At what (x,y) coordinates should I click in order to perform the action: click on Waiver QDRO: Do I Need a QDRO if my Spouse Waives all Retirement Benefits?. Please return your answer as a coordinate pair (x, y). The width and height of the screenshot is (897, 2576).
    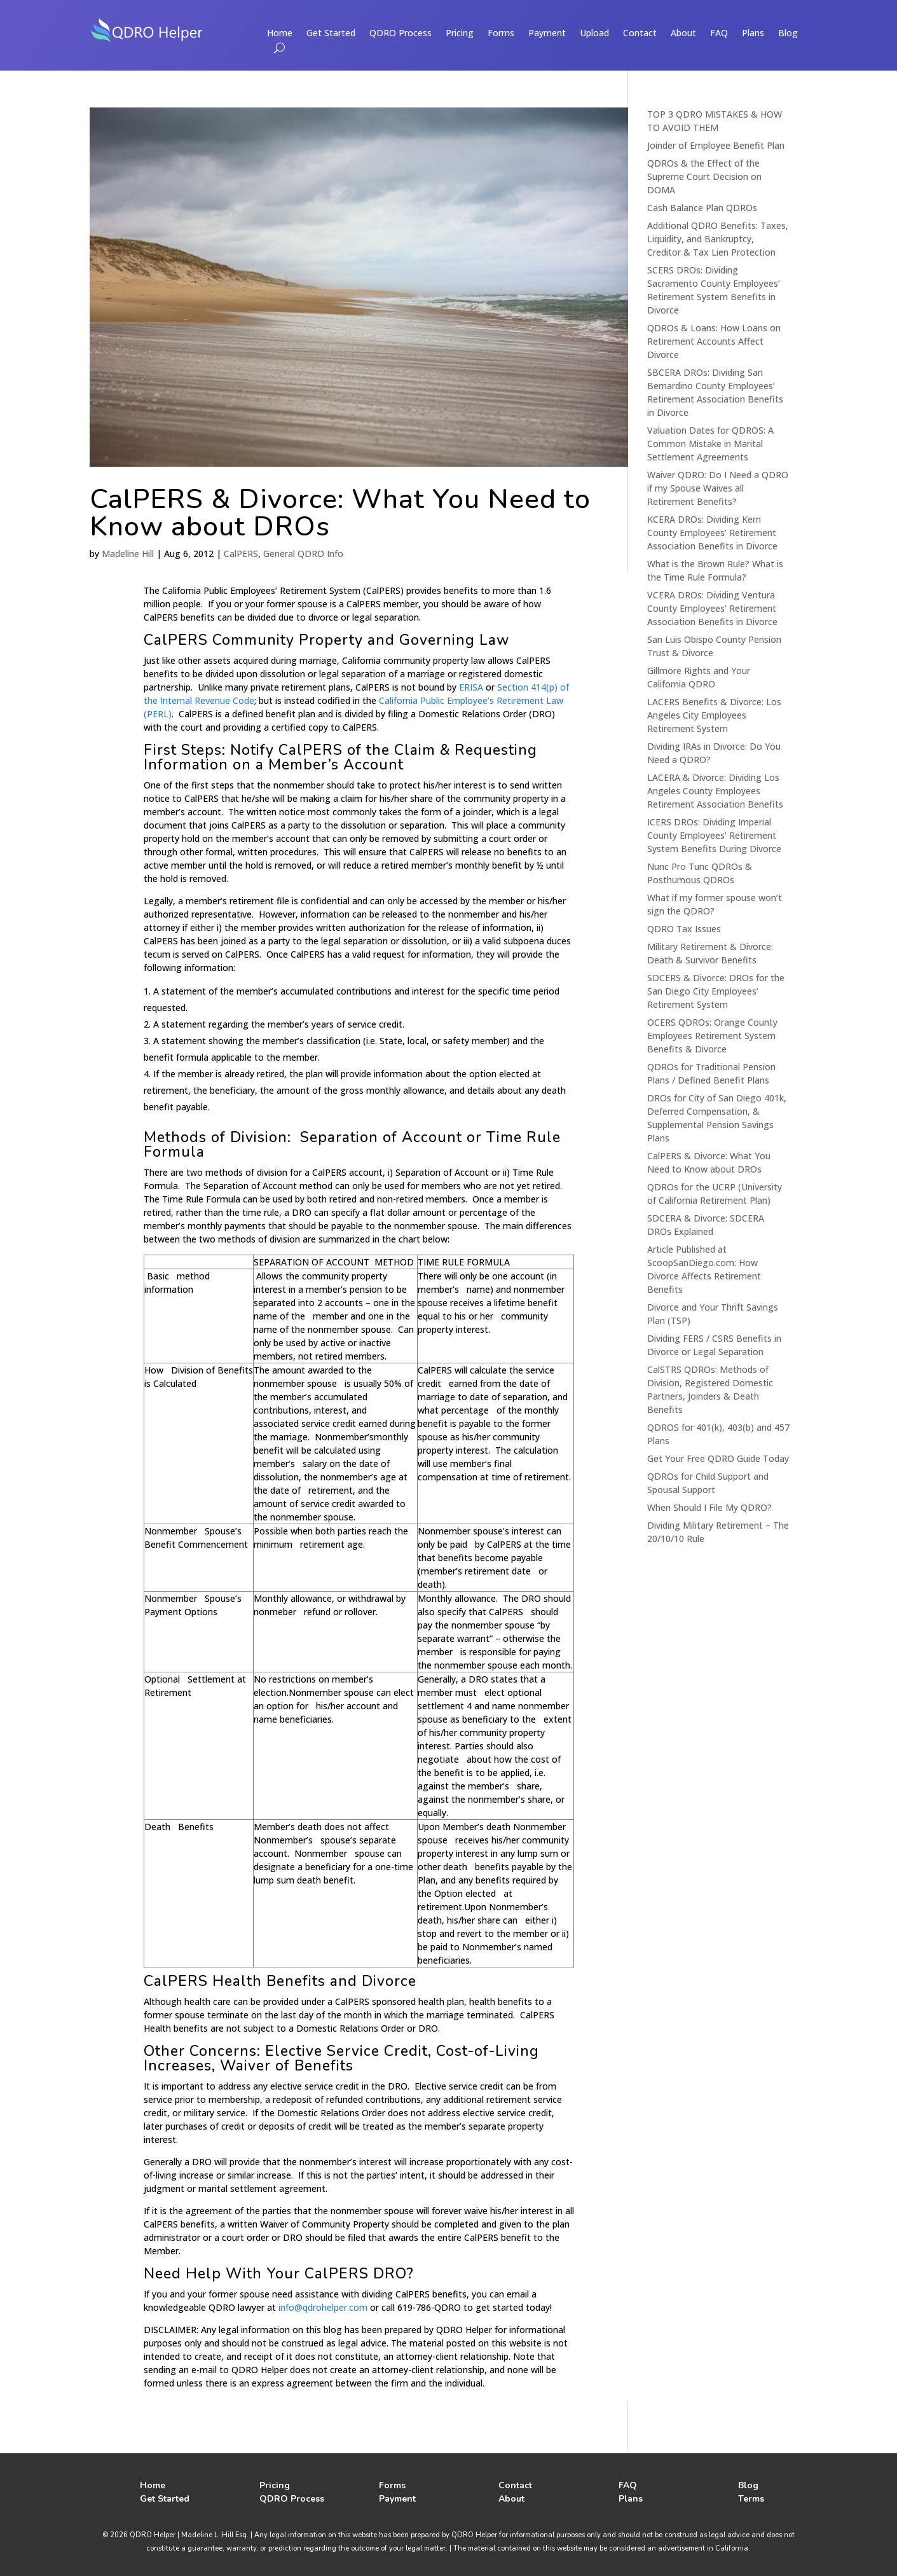
    Looking at the image, I should click on (717, 488).